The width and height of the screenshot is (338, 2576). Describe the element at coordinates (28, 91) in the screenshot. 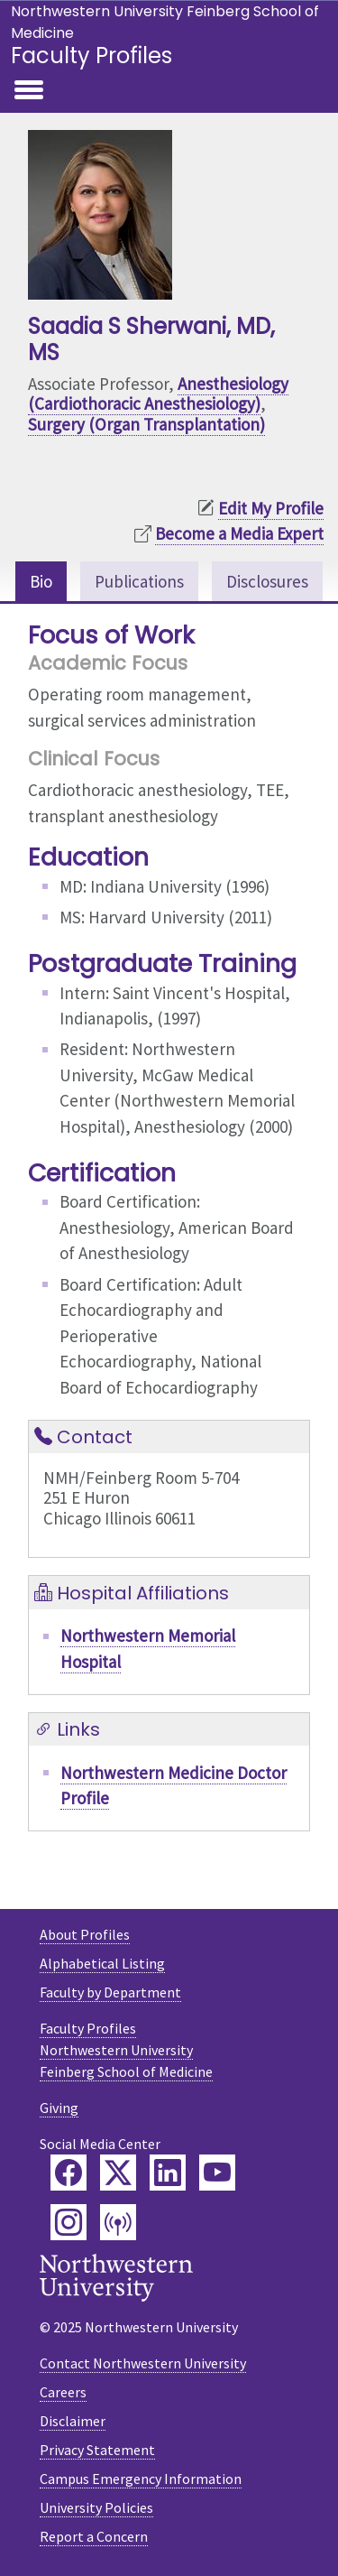

I see `[Toggle navigation]` at that location.